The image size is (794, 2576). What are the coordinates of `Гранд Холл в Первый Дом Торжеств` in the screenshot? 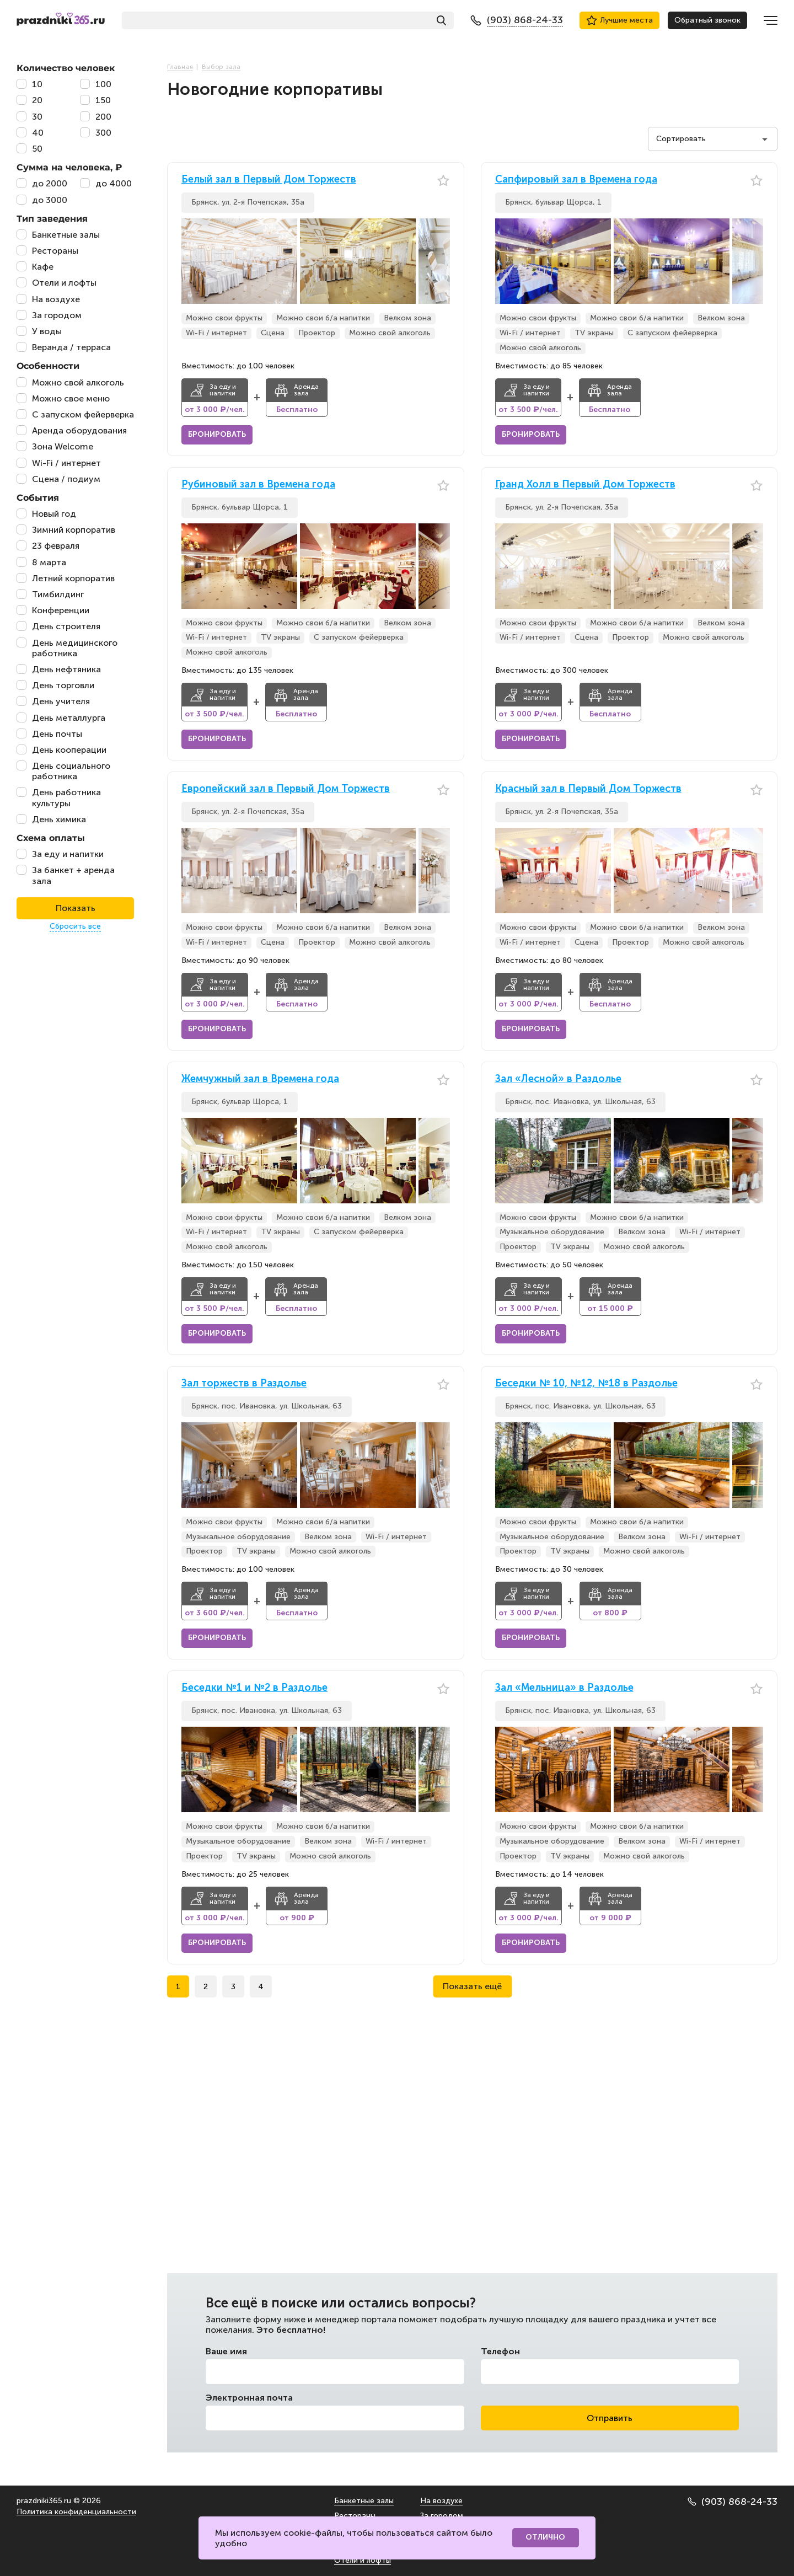 It's located at (585, 484).